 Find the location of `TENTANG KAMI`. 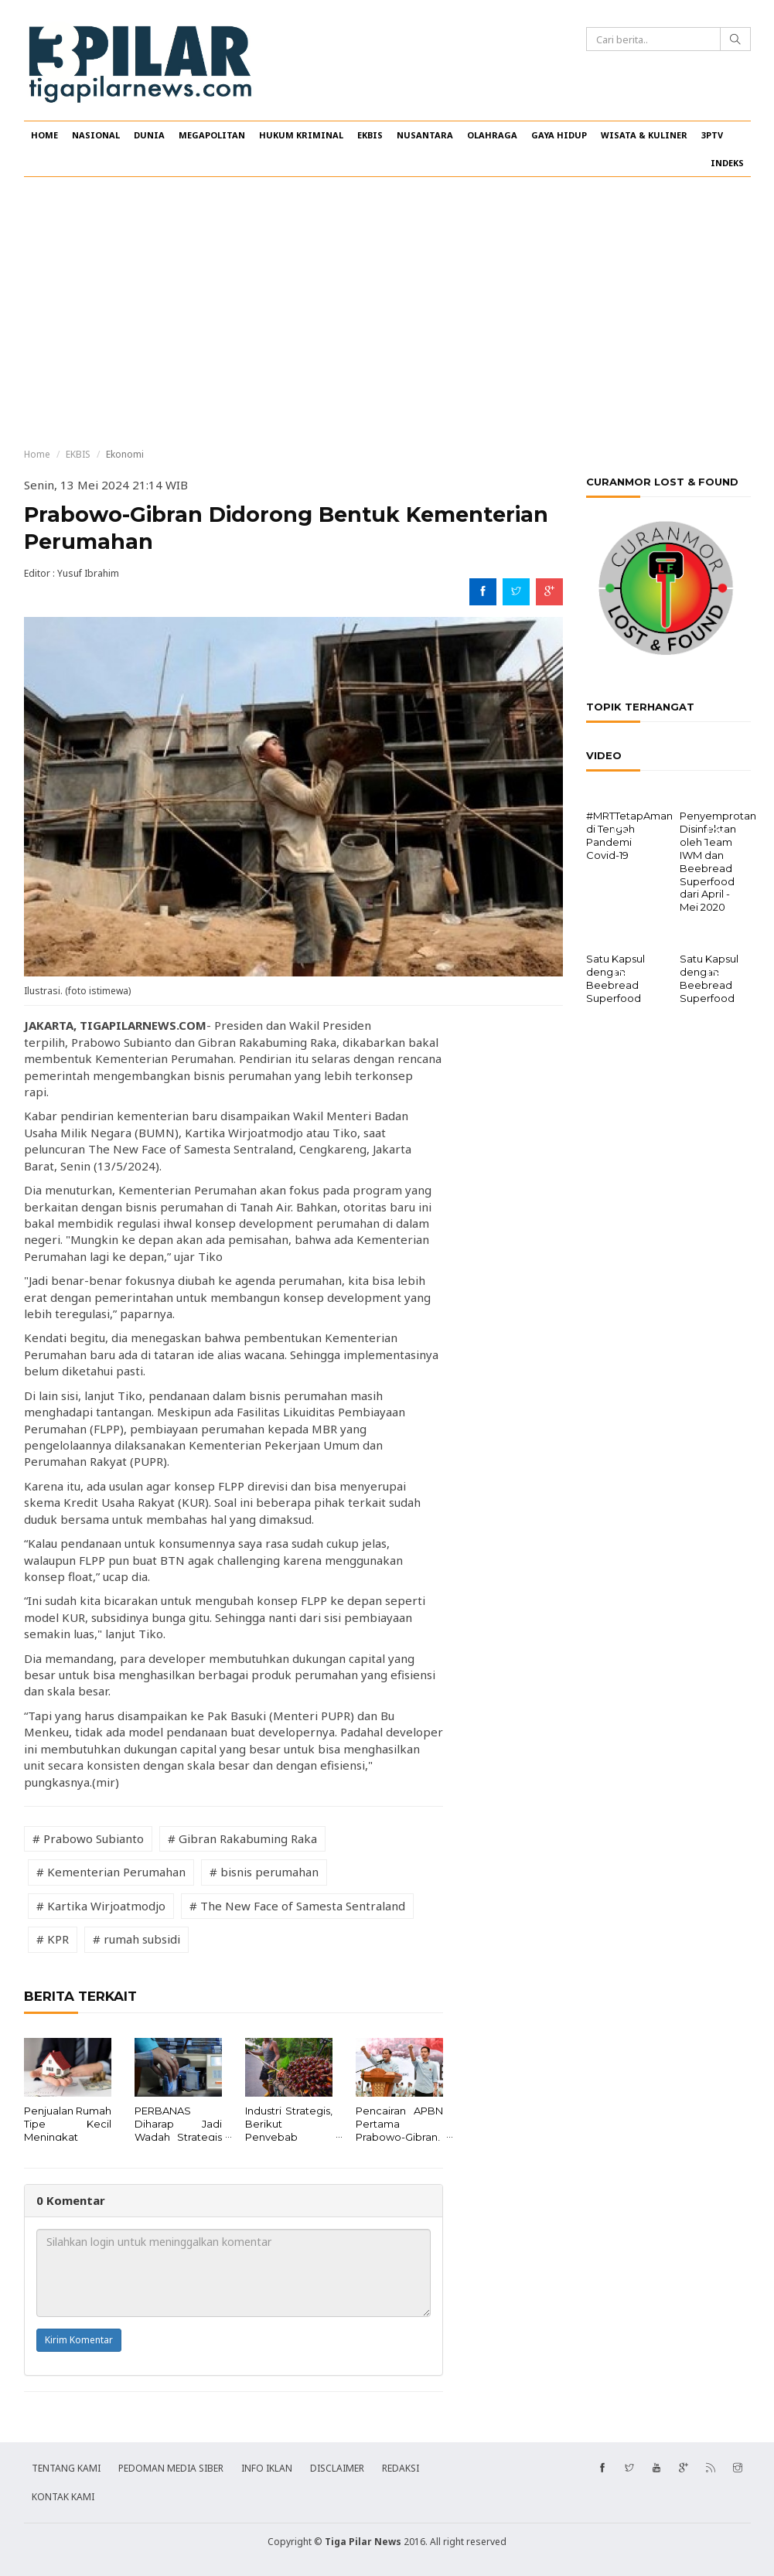

TENTANG KAMI is located at coordinates (66, 2468).